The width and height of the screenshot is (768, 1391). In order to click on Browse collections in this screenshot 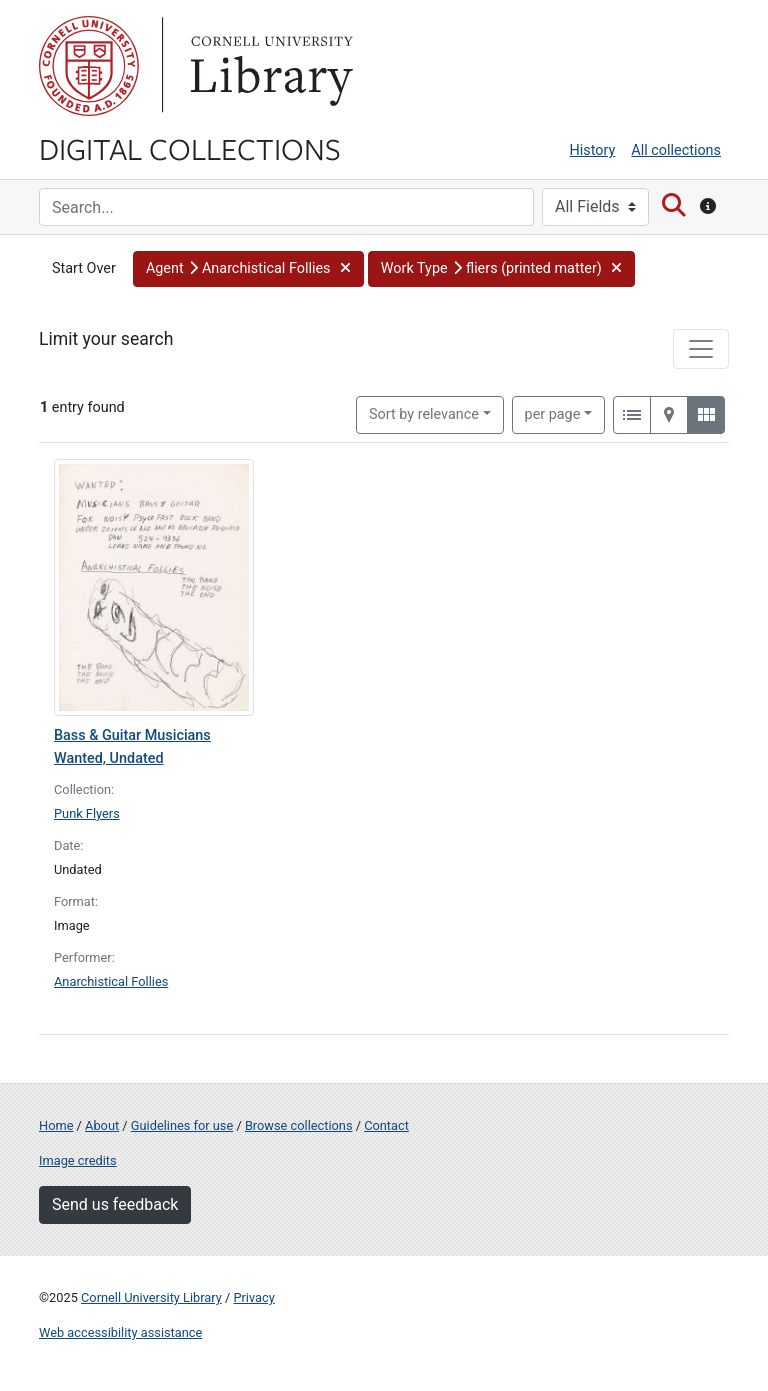, I will do `click(299, 1125)`.